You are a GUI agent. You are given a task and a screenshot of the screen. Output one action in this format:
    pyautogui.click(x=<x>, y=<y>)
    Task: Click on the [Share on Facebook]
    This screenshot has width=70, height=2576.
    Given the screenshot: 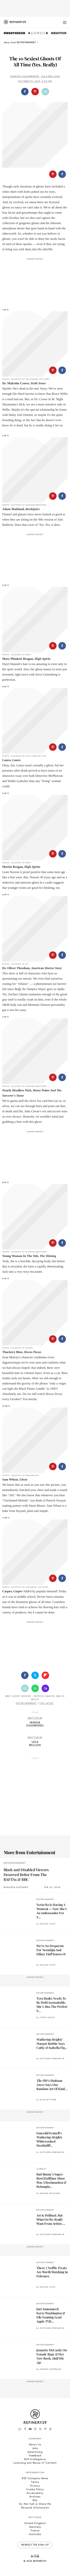 What is the action you would take?
    pyautogui.click(x=25, y=91)
    